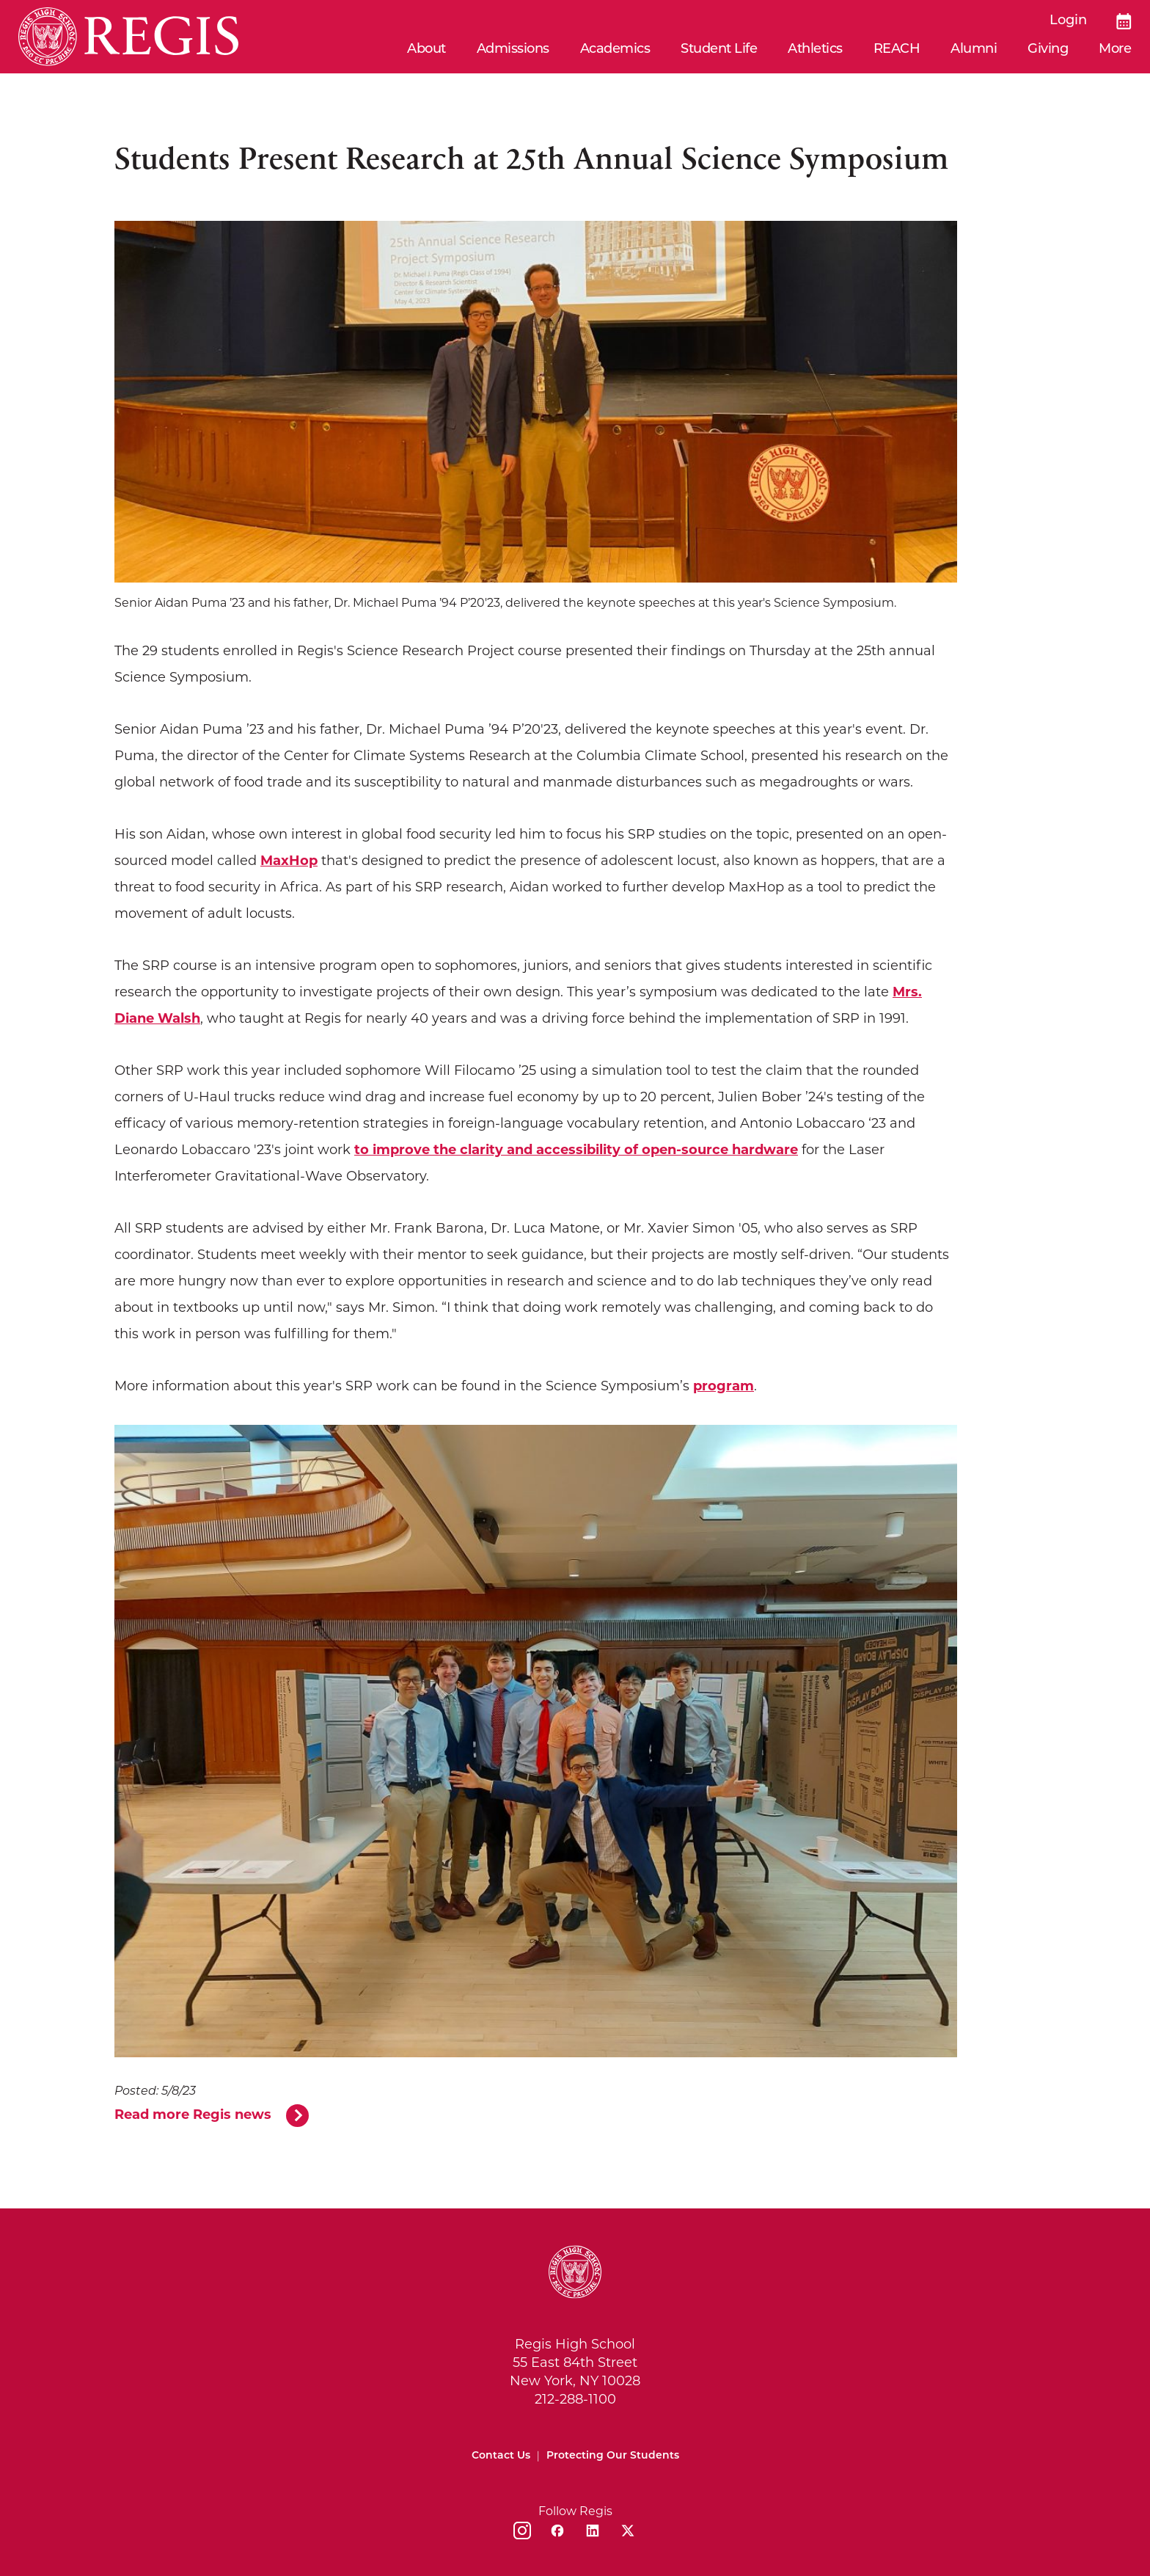 This screenshot has height=2576, width=1150. What do you see at coordinates (501, 2456) in the screenshot?
I see `Contact Us` at bounding box center [501, 2456].